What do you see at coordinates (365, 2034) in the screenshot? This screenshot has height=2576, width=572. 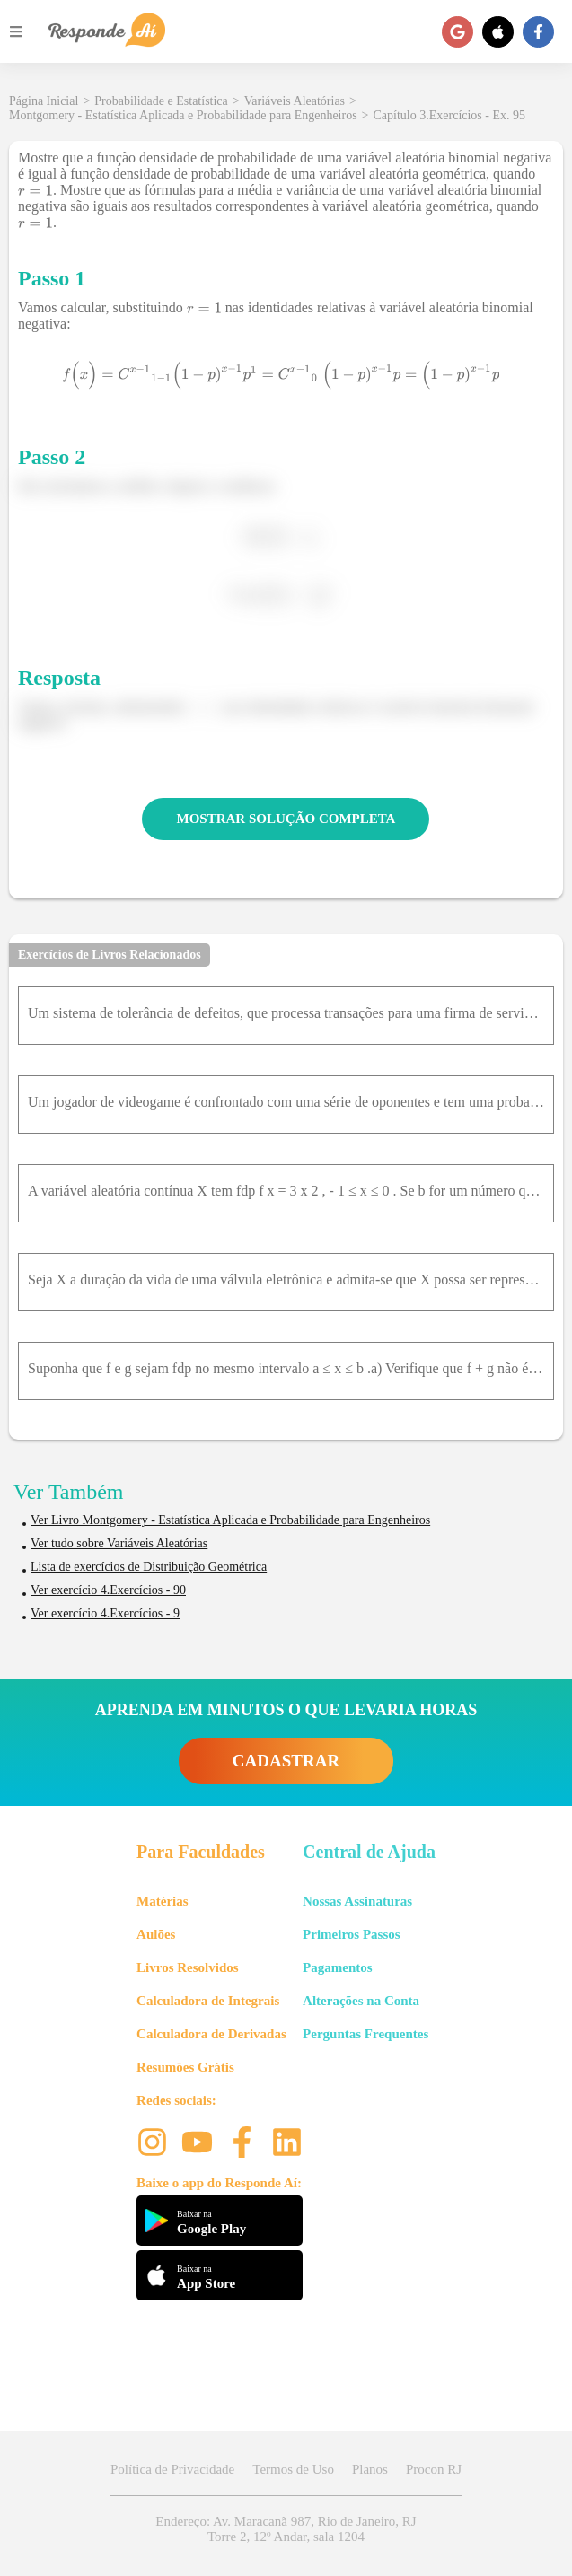 I see `Perguntas Frequentes` at bounding box center [365, 2034].